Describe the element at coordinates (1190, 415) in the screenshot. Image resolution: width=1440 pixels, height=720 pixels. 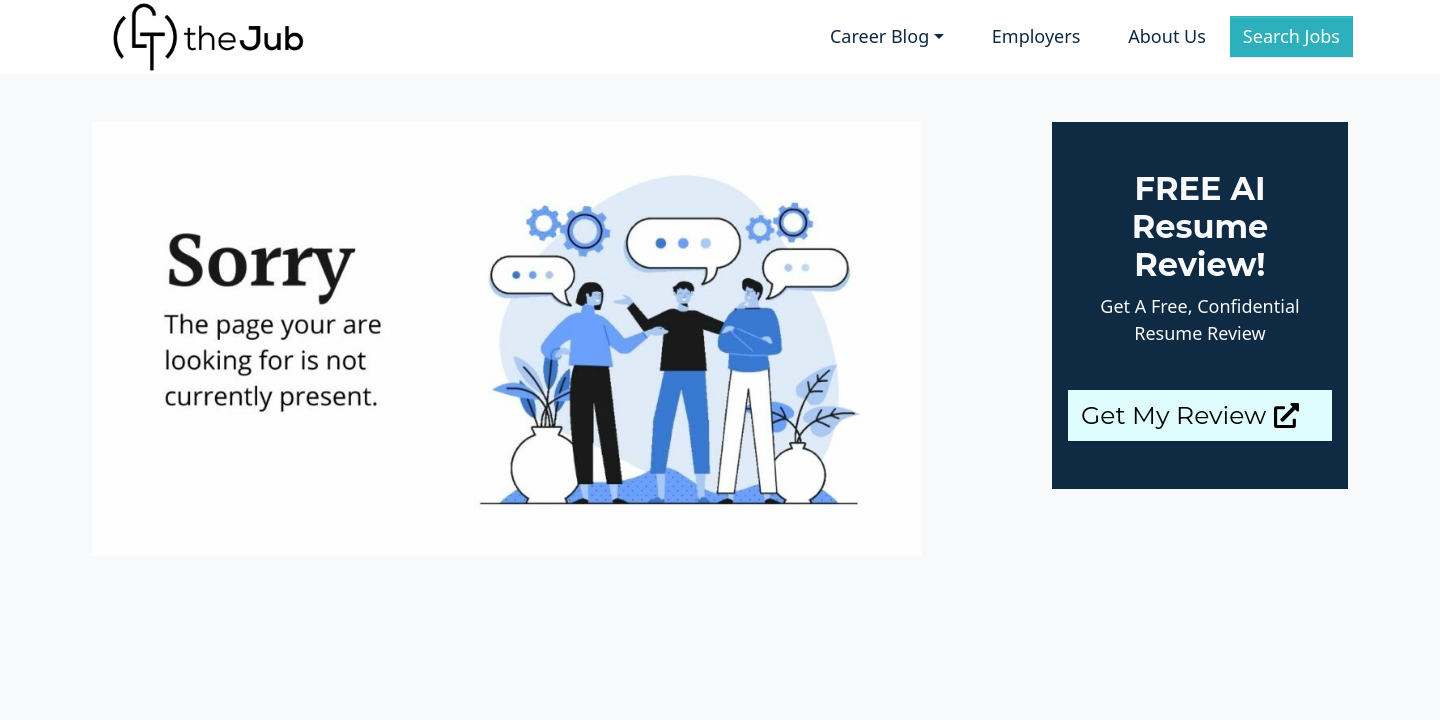
I see `Get My Review [button]` at that location.